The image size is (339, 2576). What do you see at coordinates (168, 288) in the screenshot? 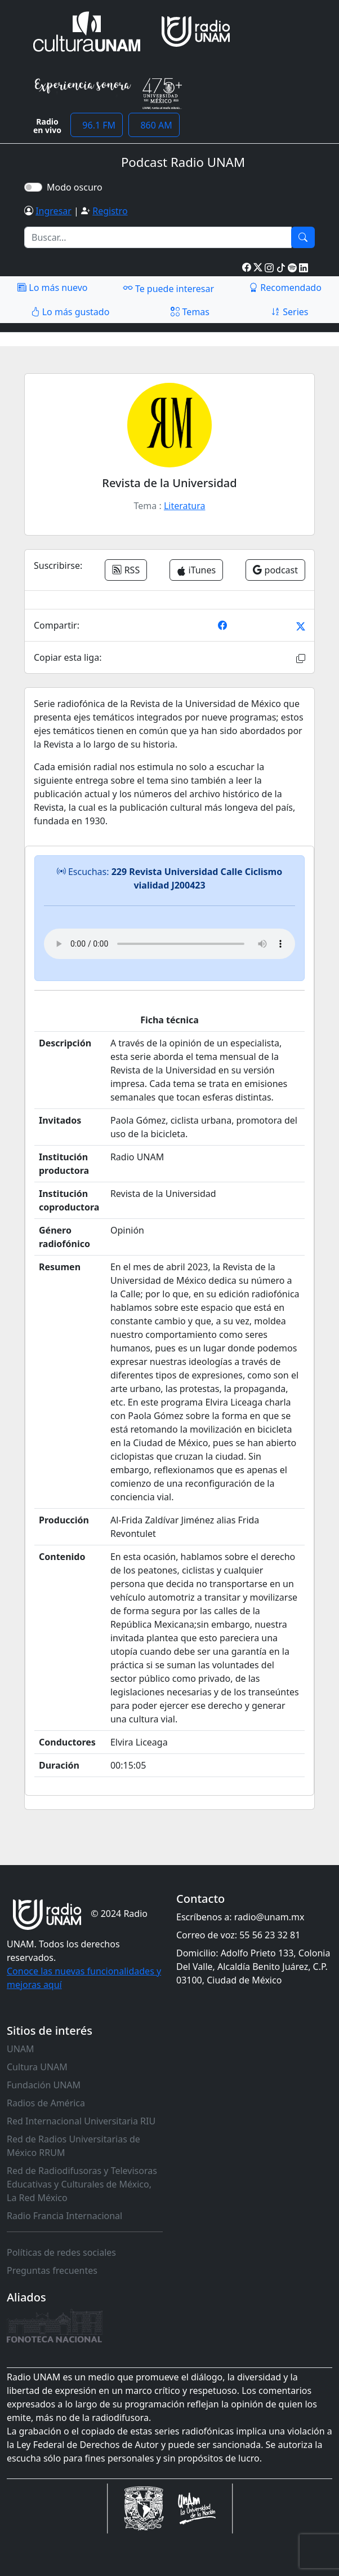
I see `Te puede interesar` at bounding box center [168, 288].